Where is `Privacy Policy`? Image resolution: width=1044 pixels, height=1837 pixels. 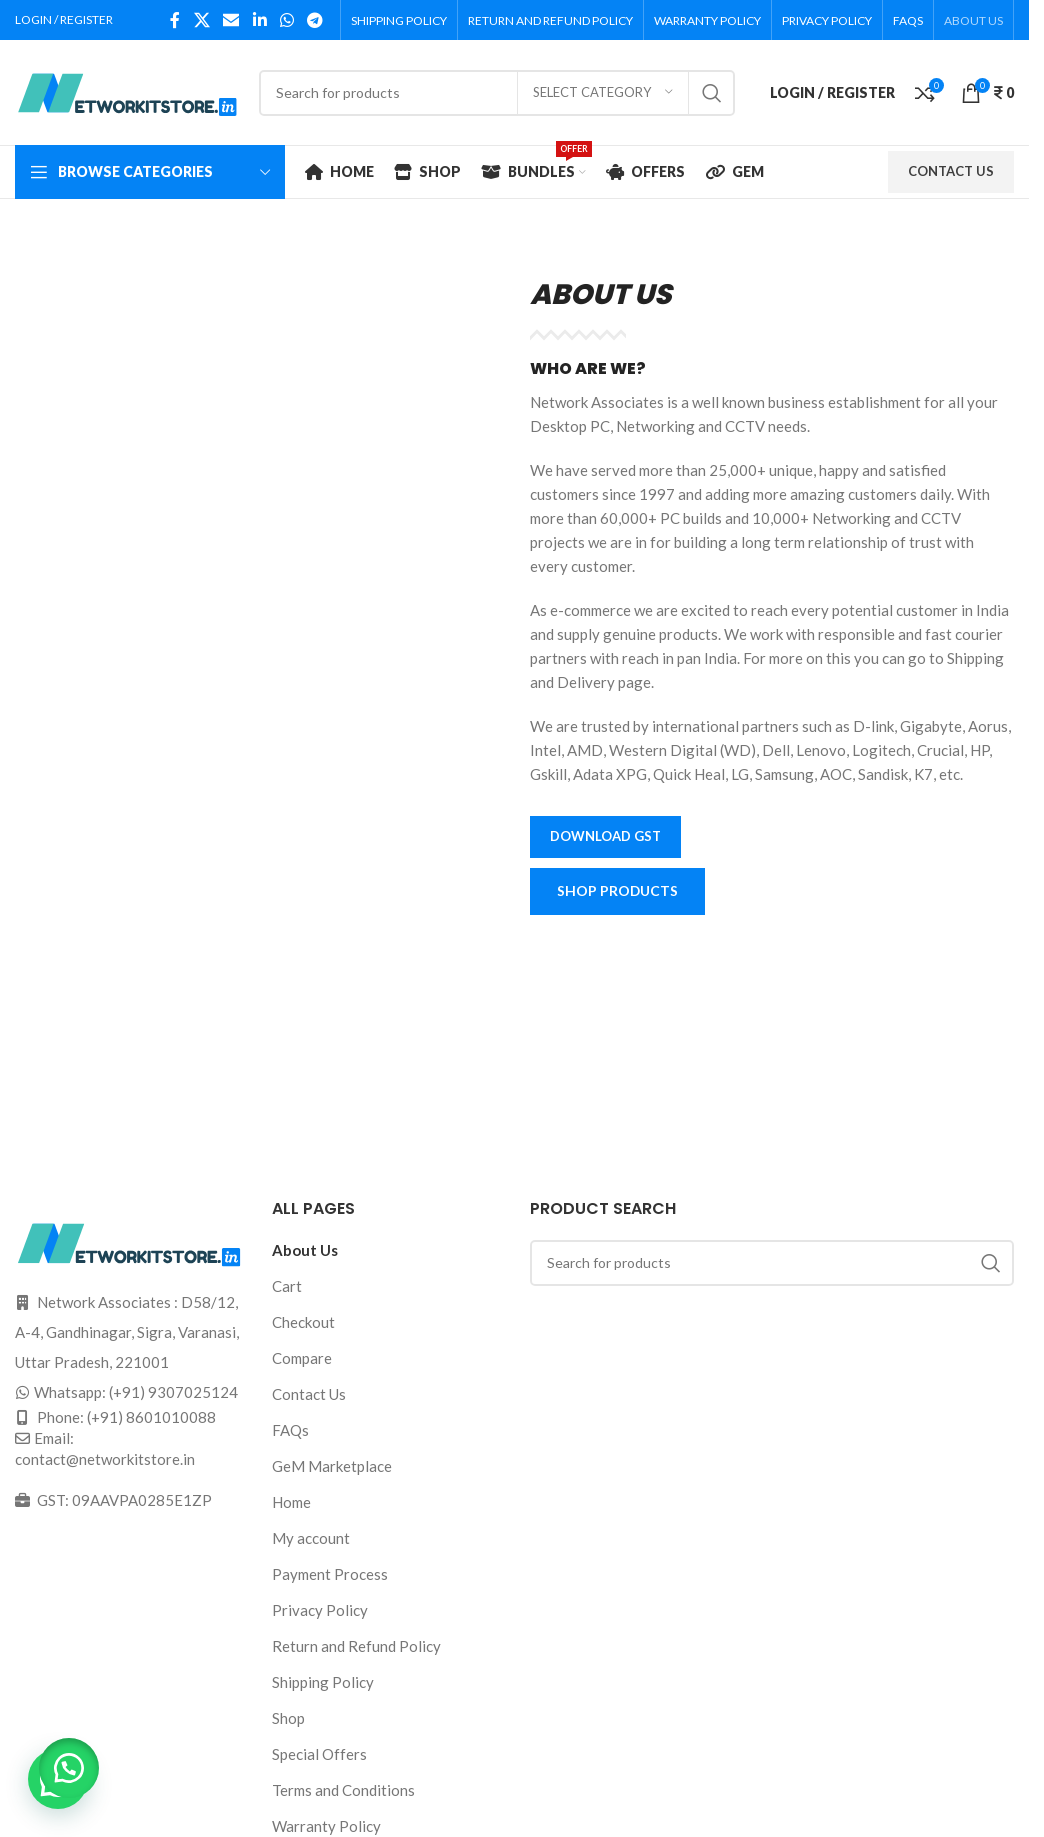 Privacy Policy is located at coordinates (320, 1610).